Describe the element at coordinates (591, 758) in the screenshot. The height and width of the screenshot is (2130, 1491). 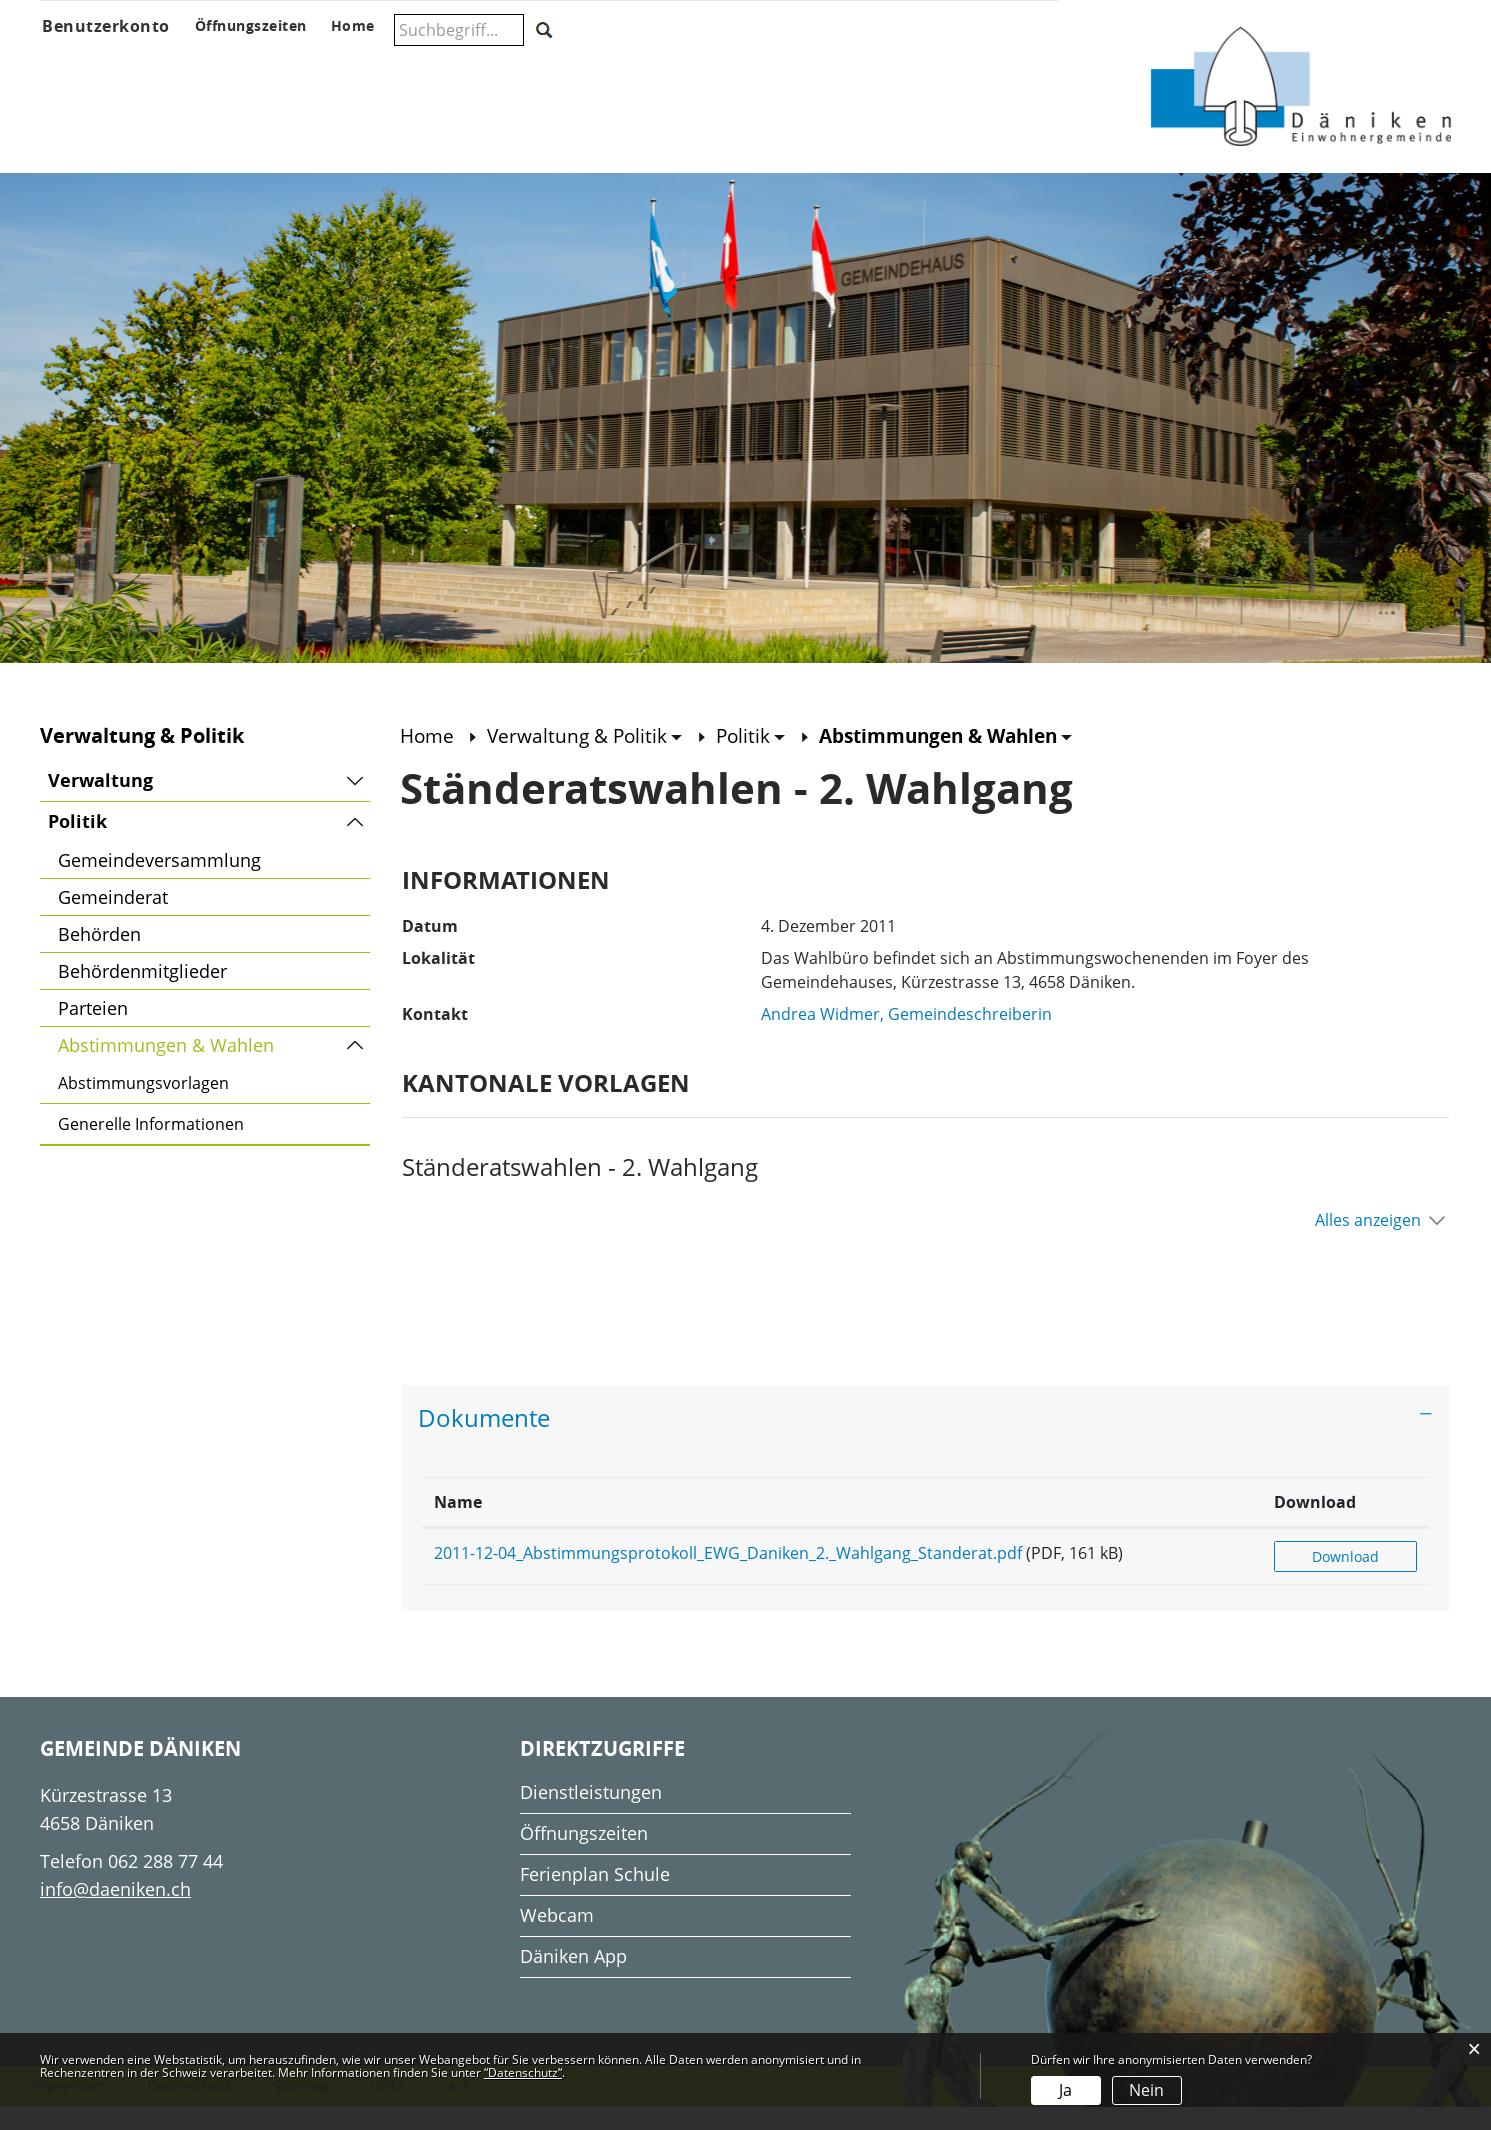
I see `[button]` at that location.